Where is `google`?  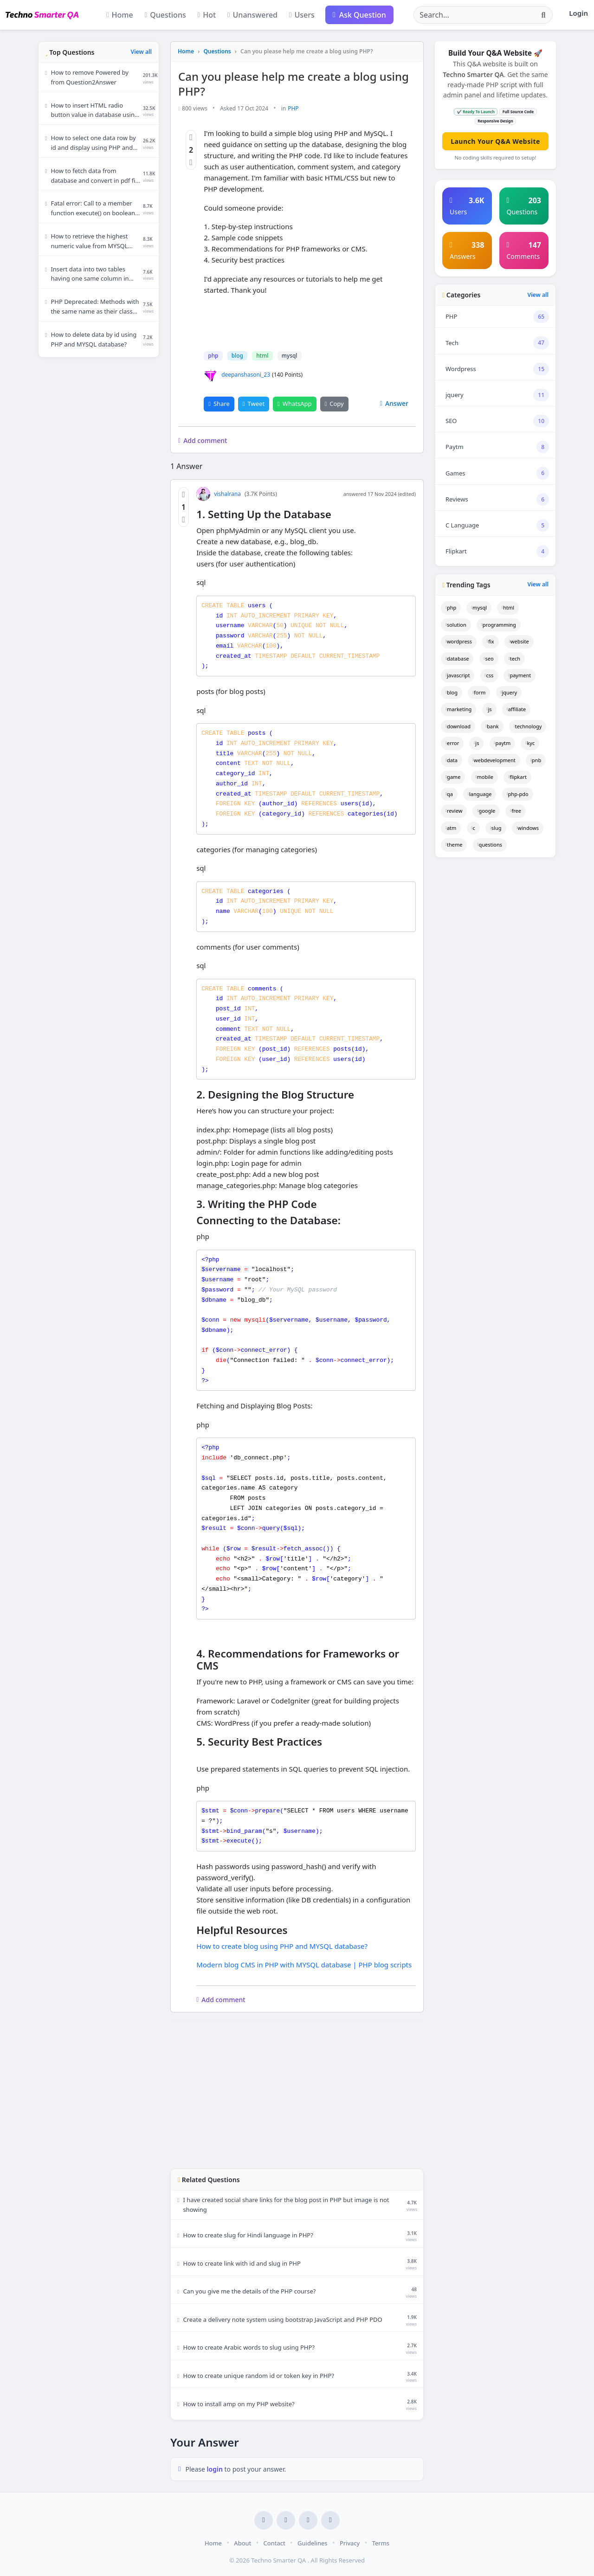
google is located at coordinates (486, 810).